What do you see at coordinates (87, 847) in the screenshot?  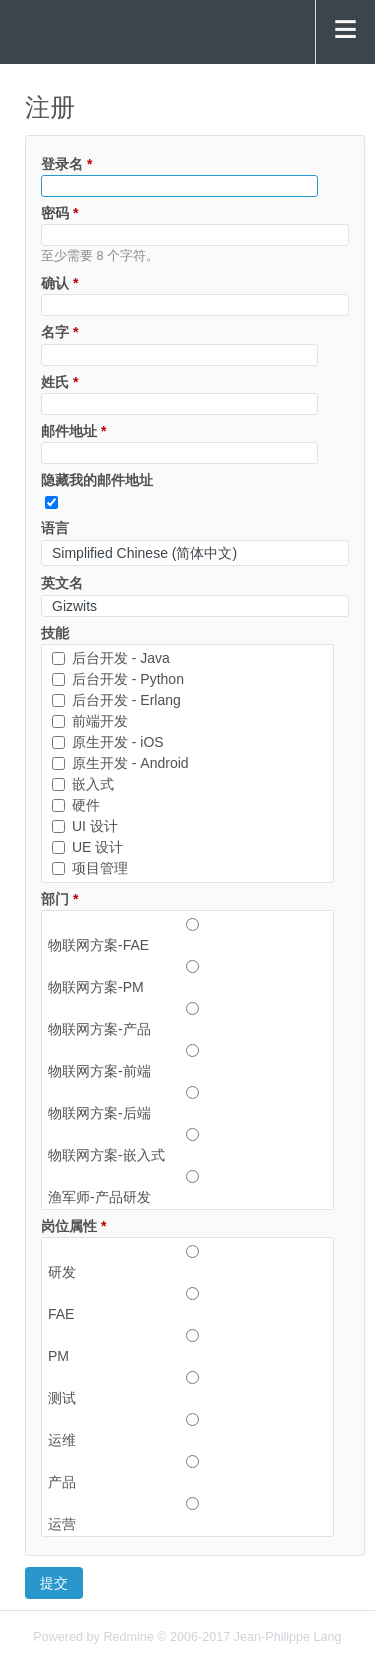 I see `UE 设计` at bounding box center [87, 847].